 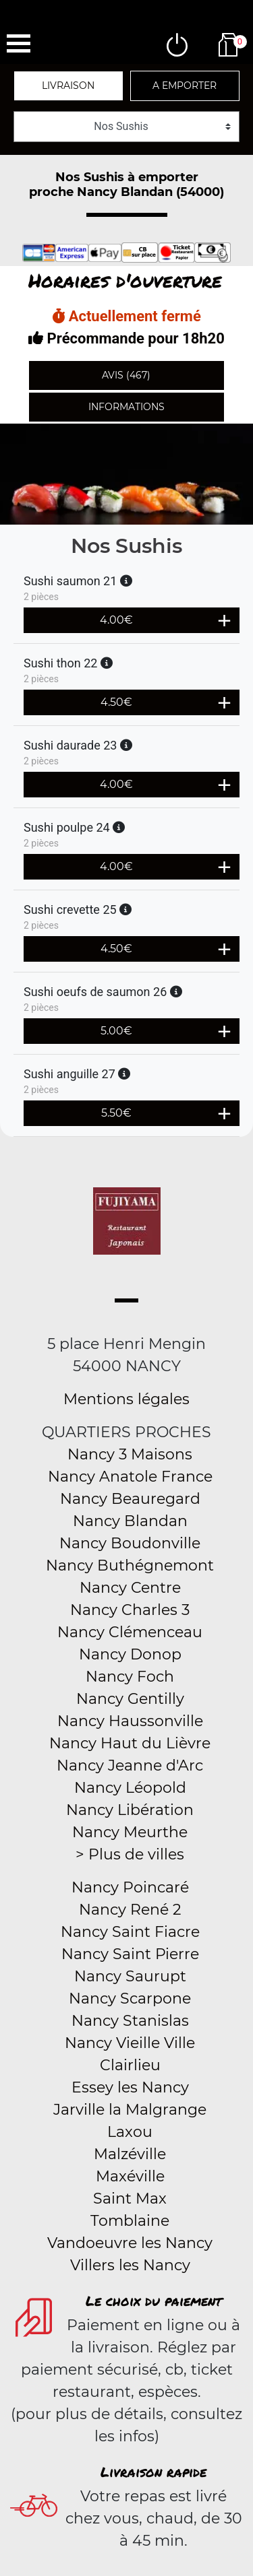 I want to click on Nancy Haut du Lièvre, so click(x=129, y=1743).